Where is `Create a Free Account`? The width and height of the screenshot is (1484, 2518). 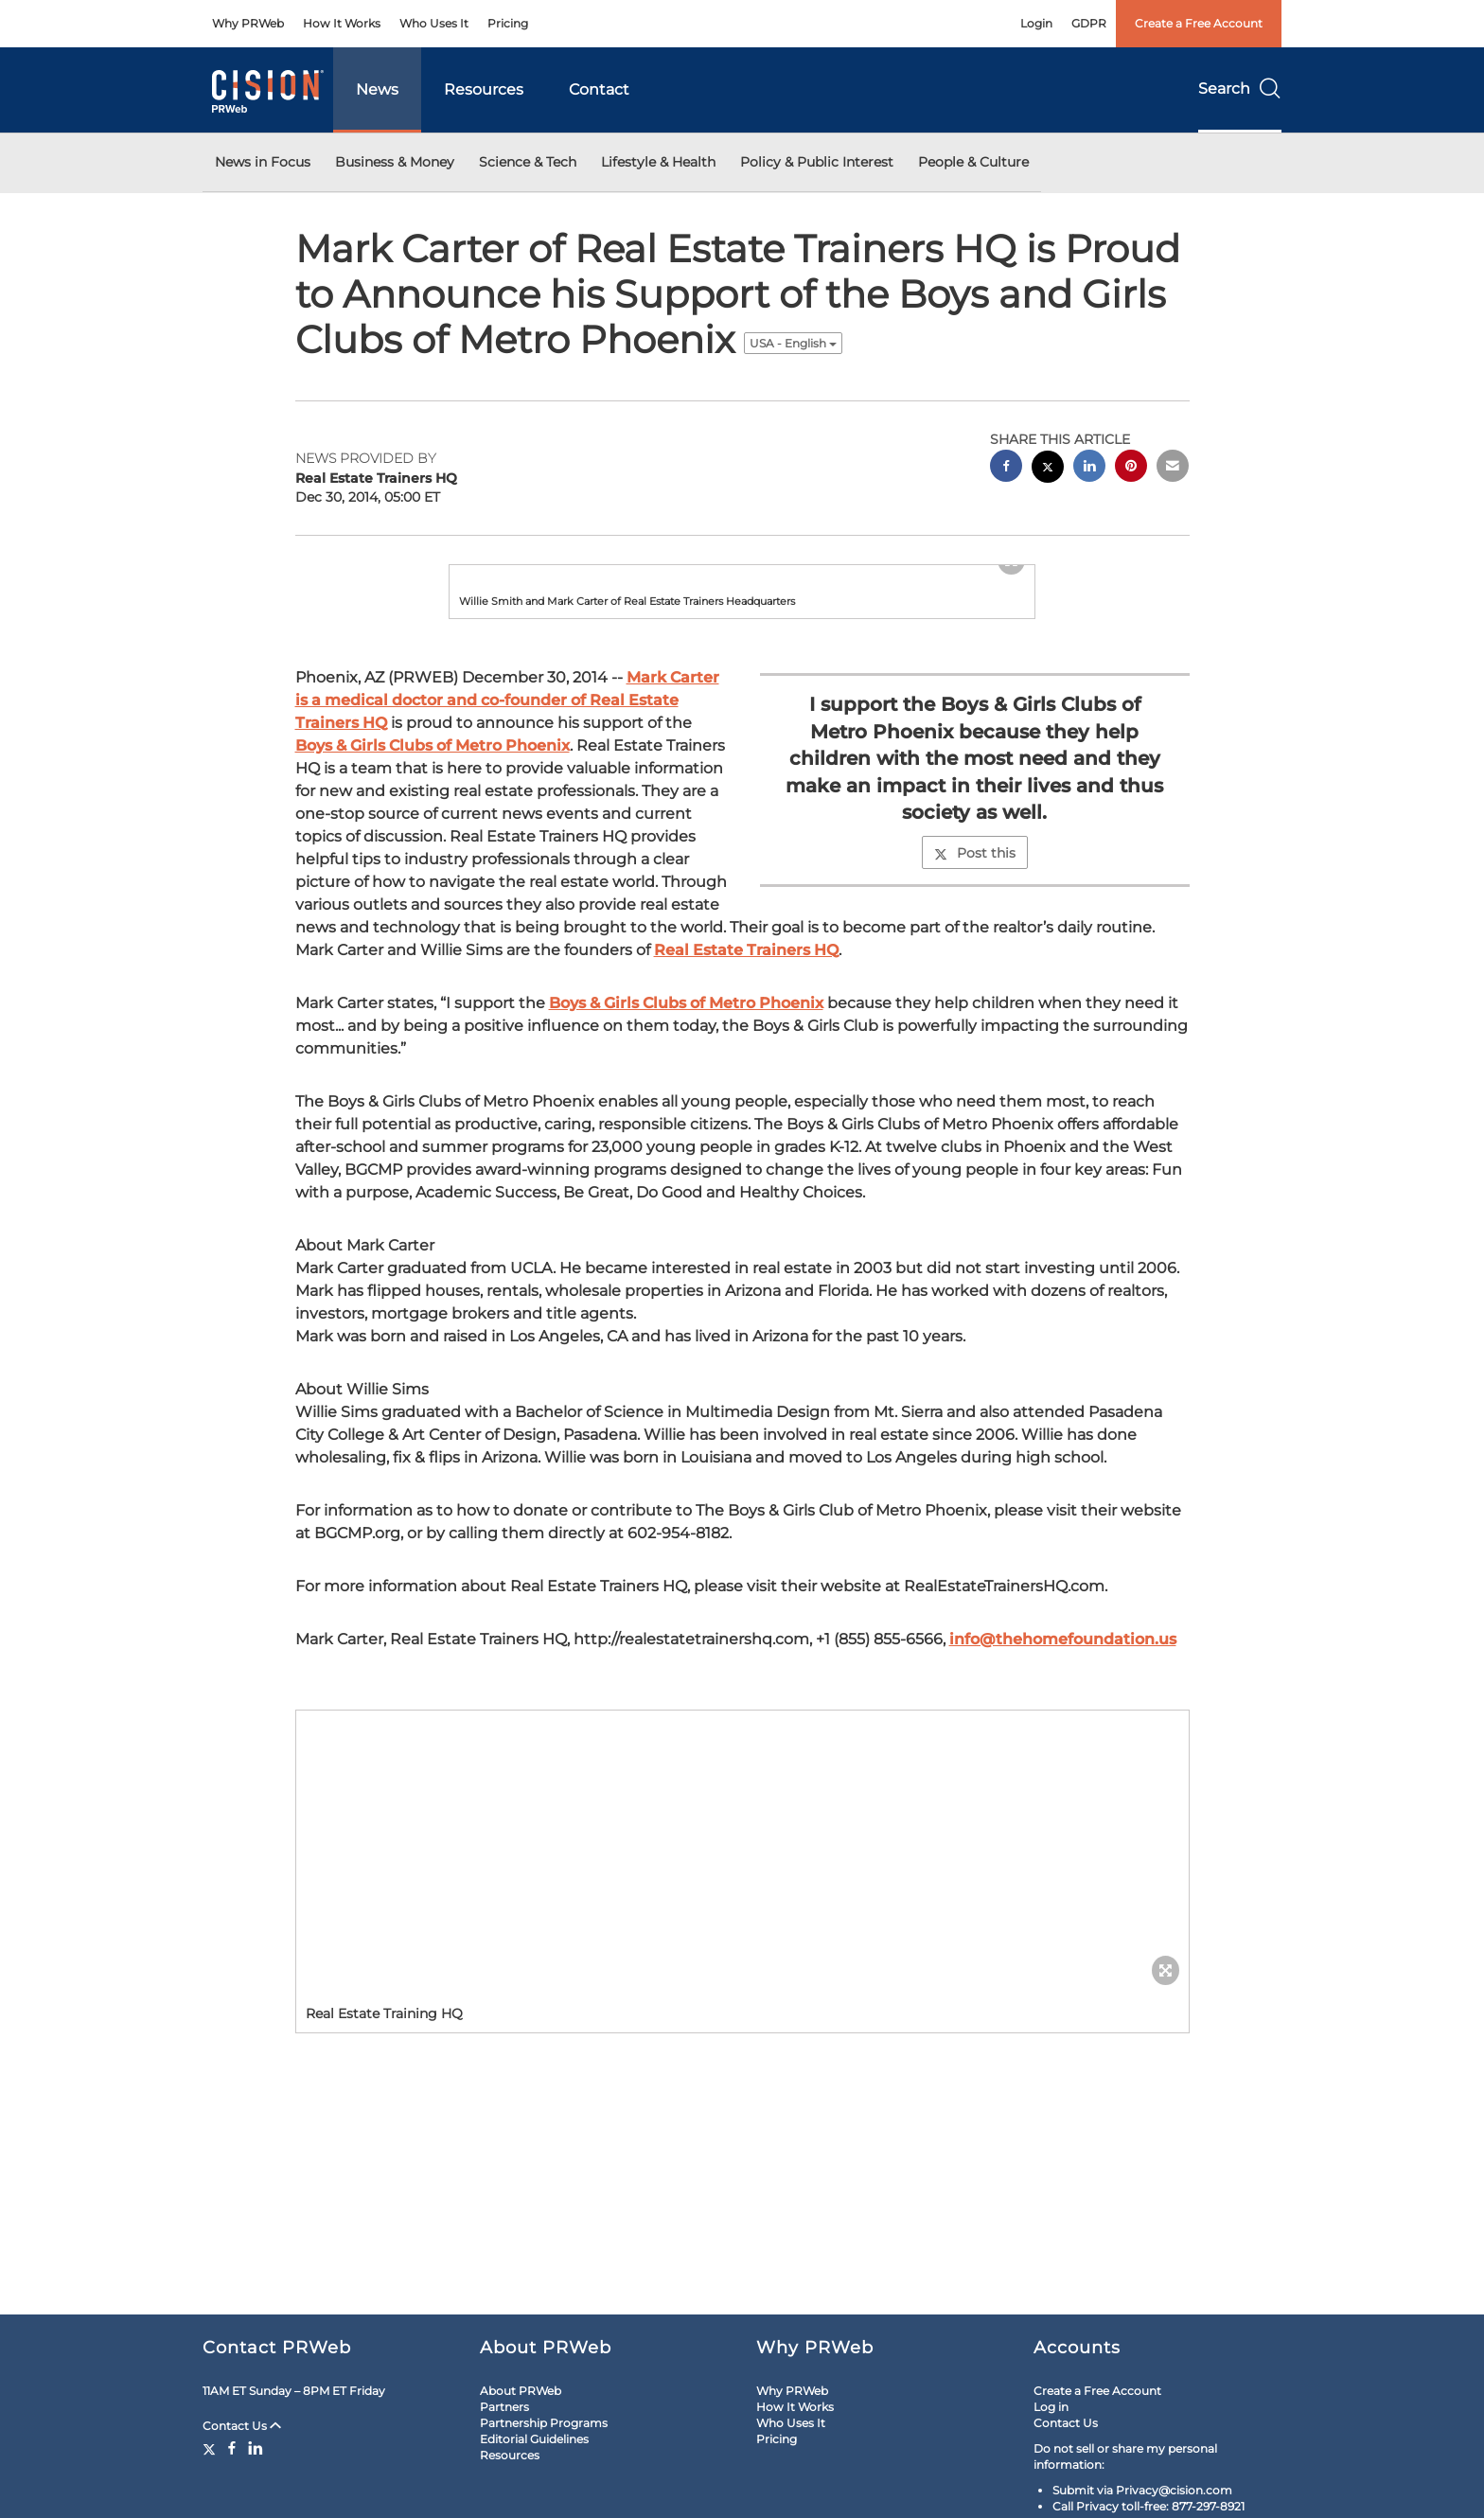 Create a Free Account is located at coordinates (1199, 23).